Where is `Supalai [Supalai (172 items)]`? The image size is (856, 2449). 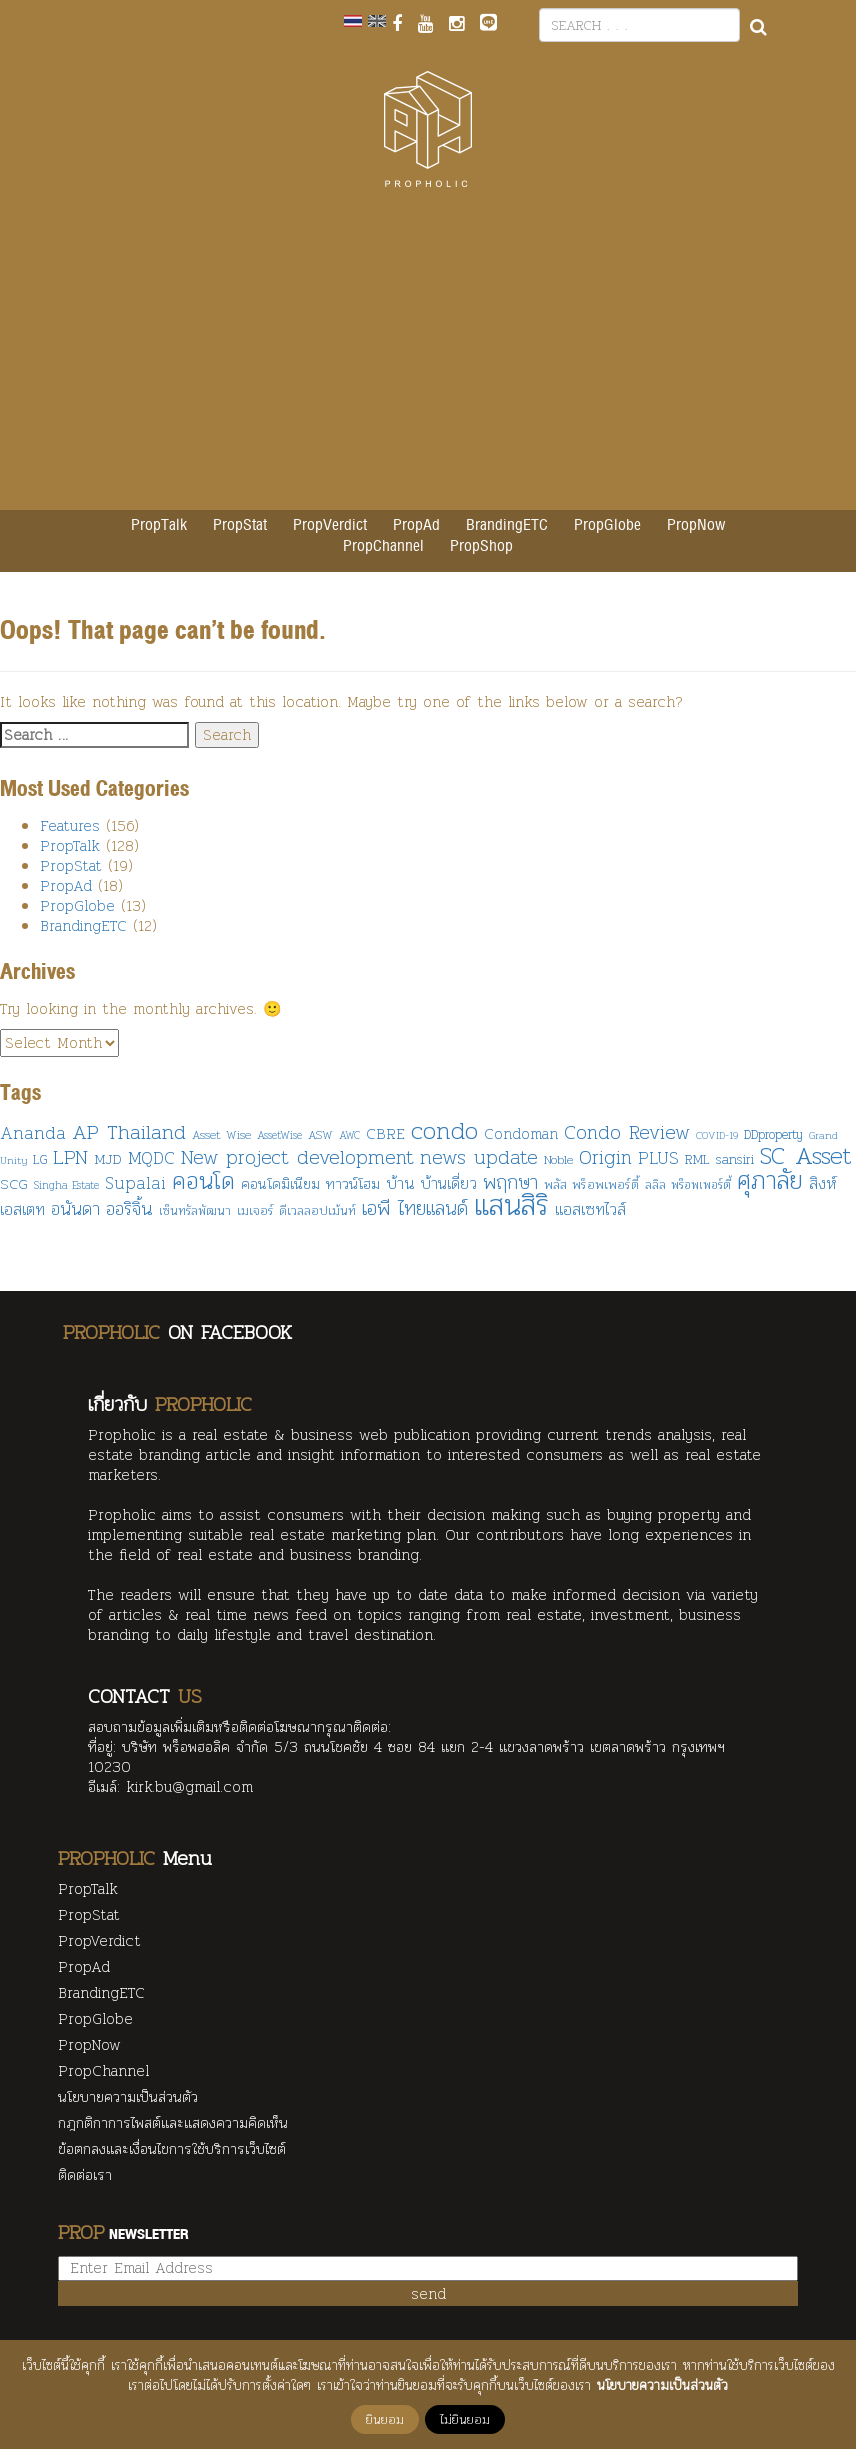 Supalai [Supalai (172 items)] is located at coordinates (135, 1183).